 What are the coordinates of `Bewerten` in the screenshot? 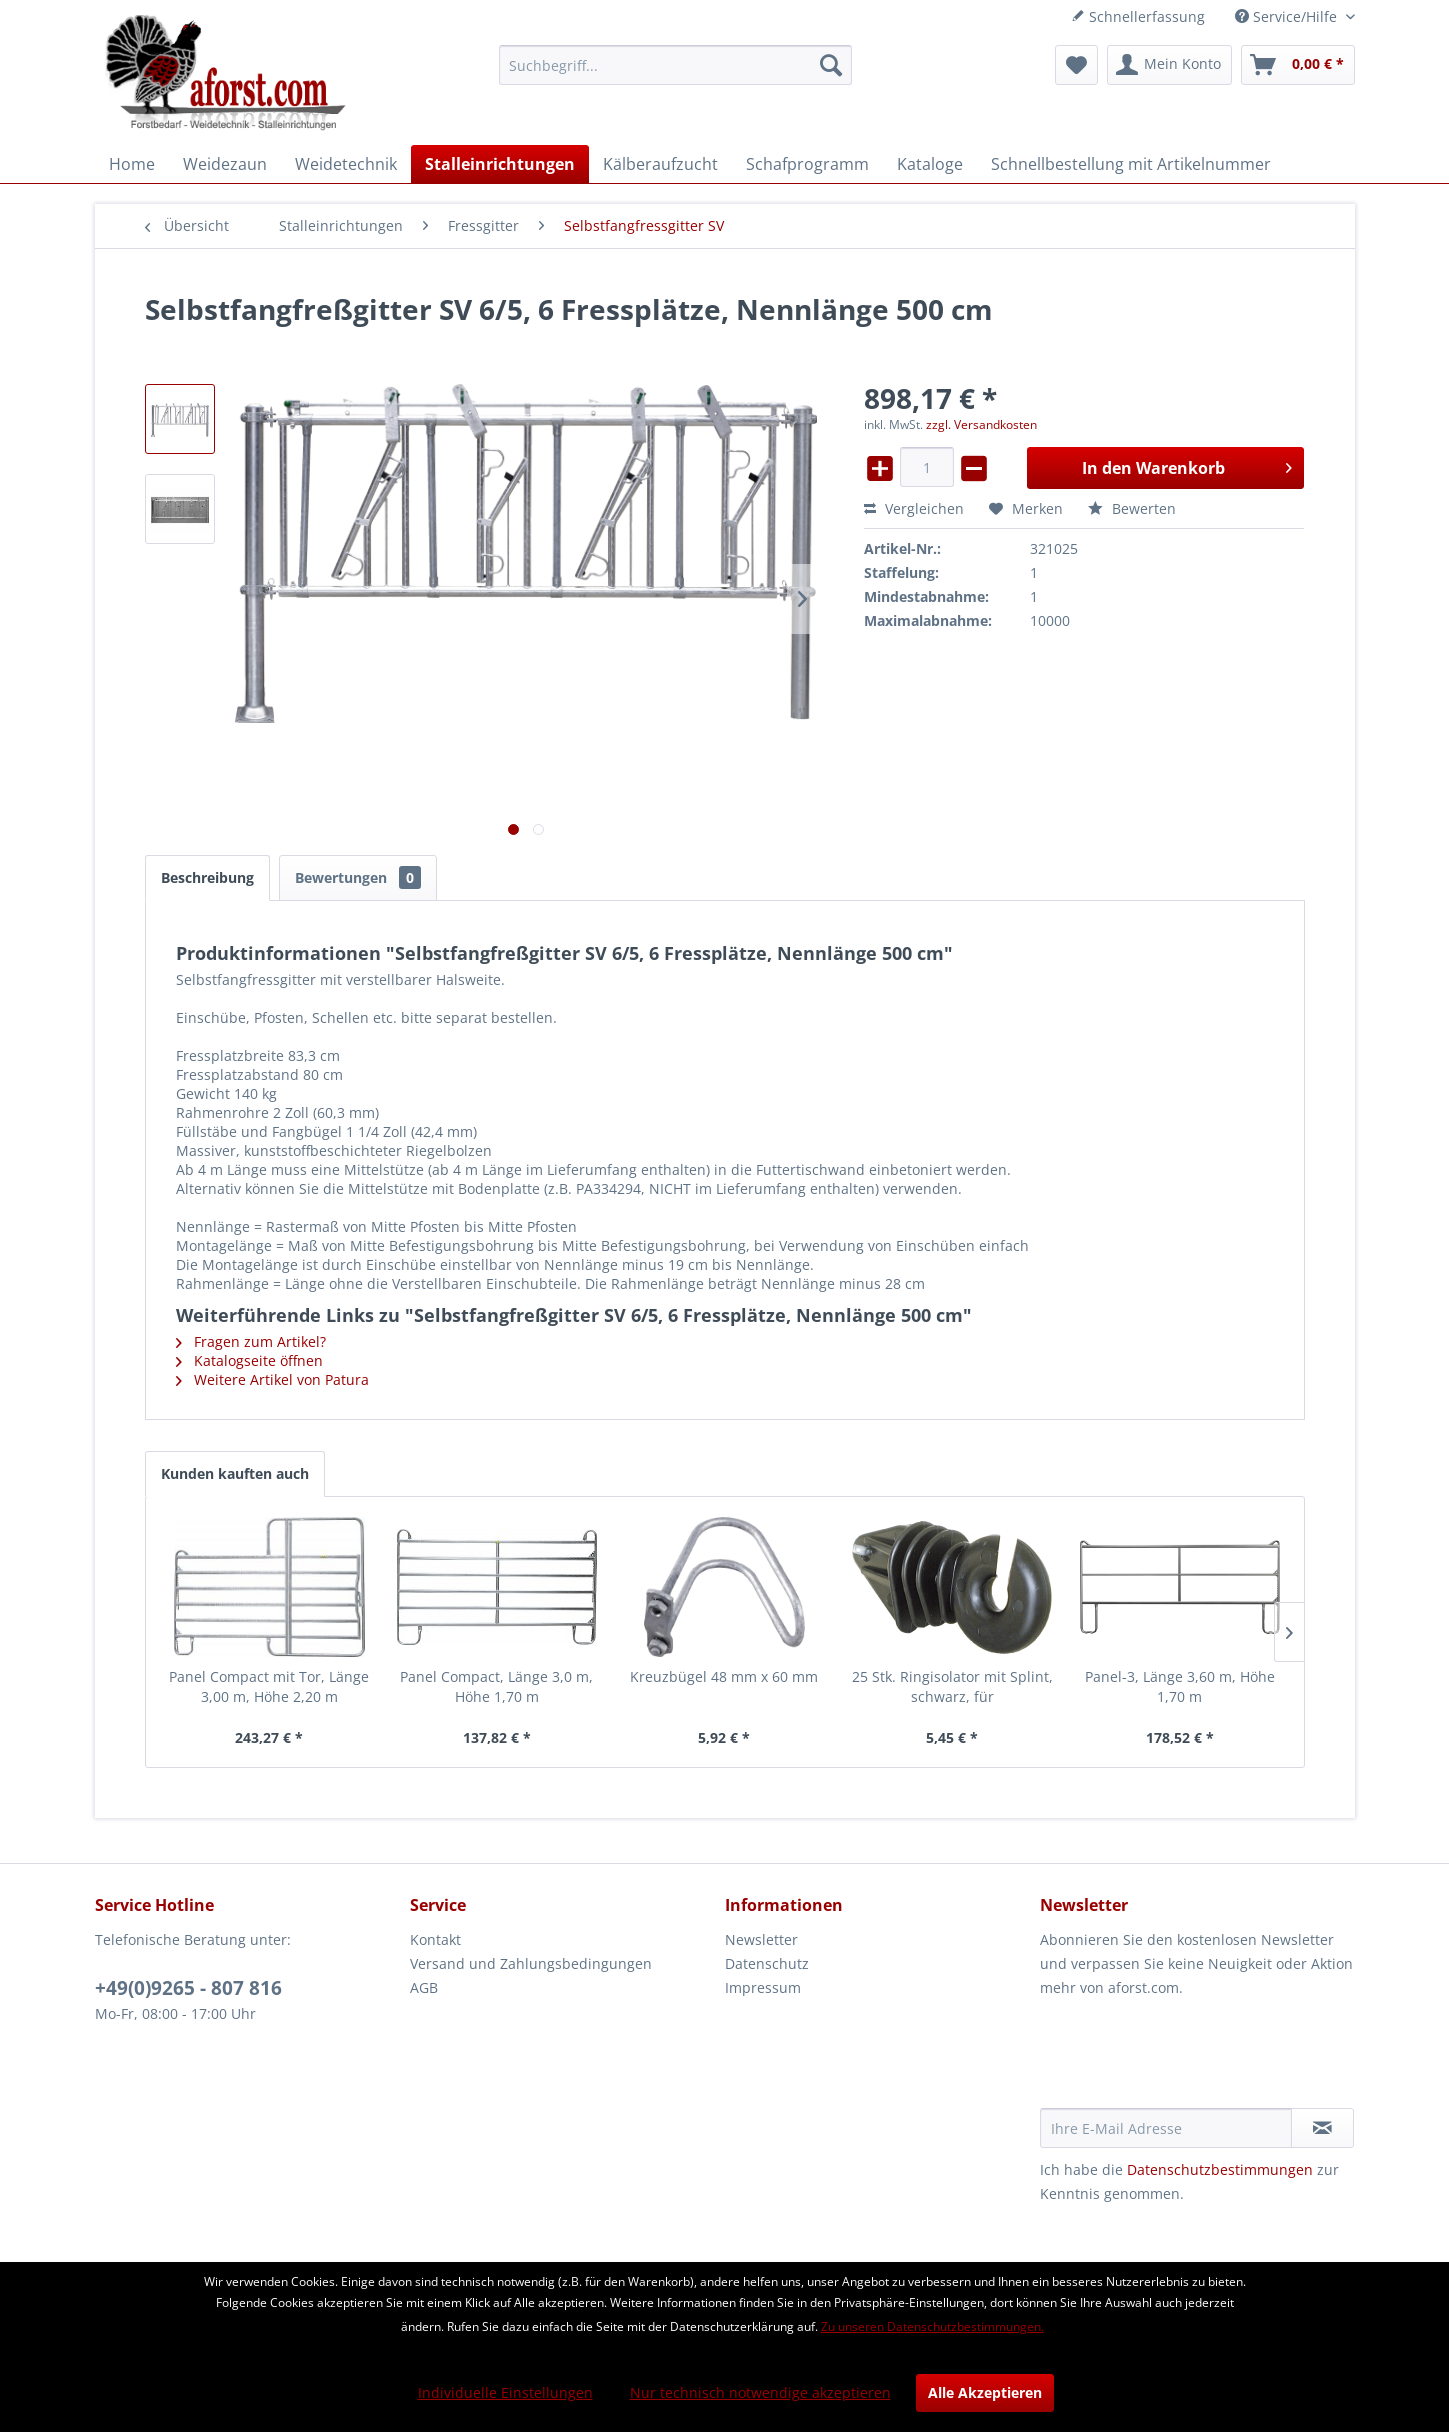 It's located at (1132, 508).